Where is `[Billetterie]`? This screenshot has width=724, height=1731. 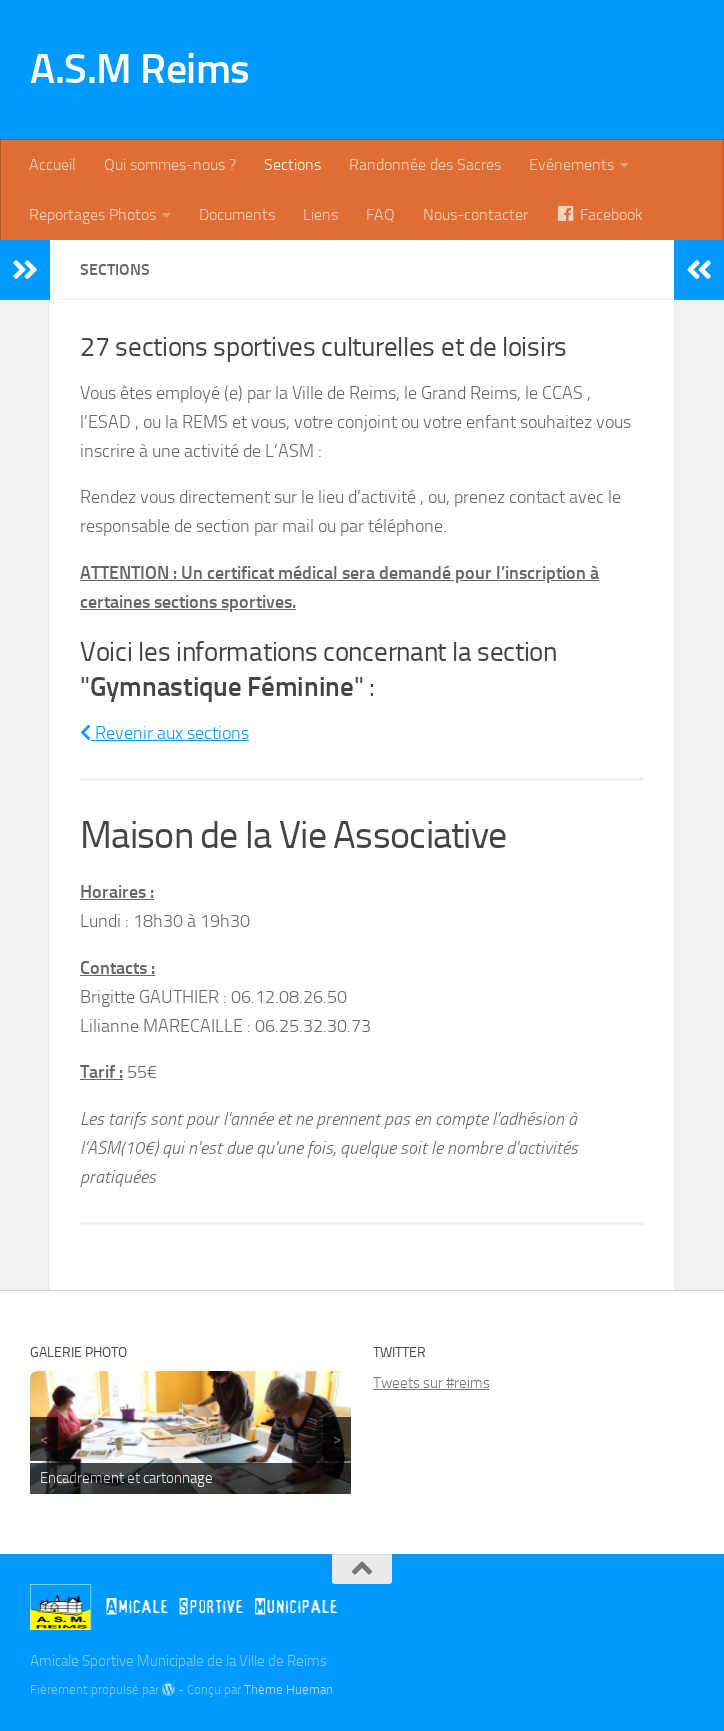
[Billetterie] is located at coordinates (608, 1609).